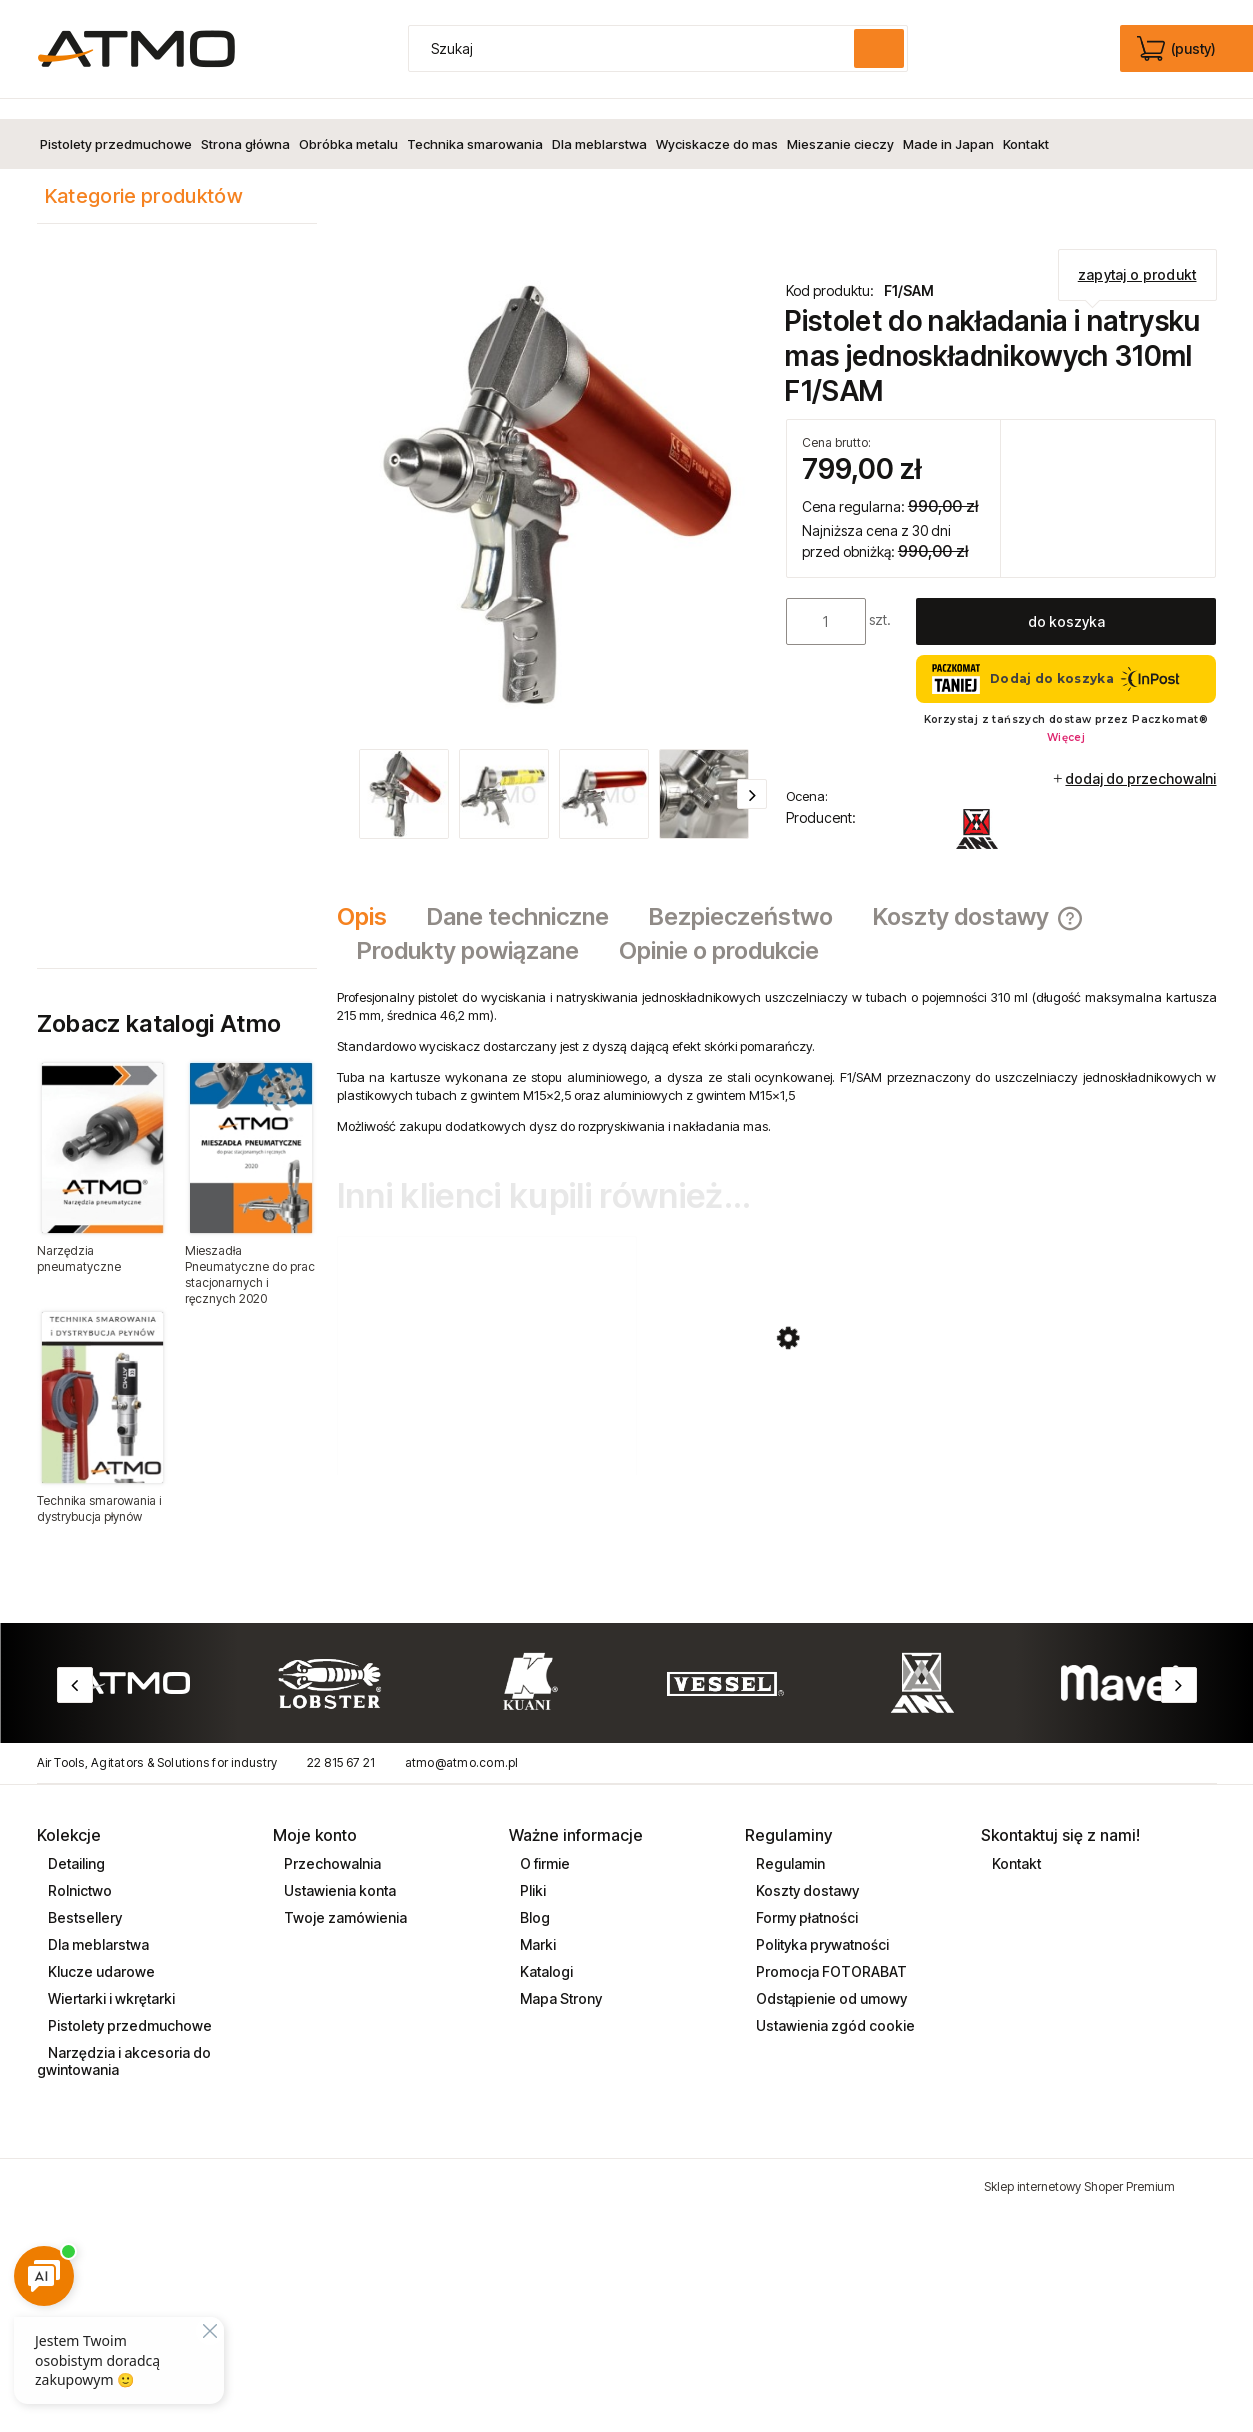 The height and width of the screenshot is (2432, 1253). I want to click on Bestsellery, so click(83, 1897).